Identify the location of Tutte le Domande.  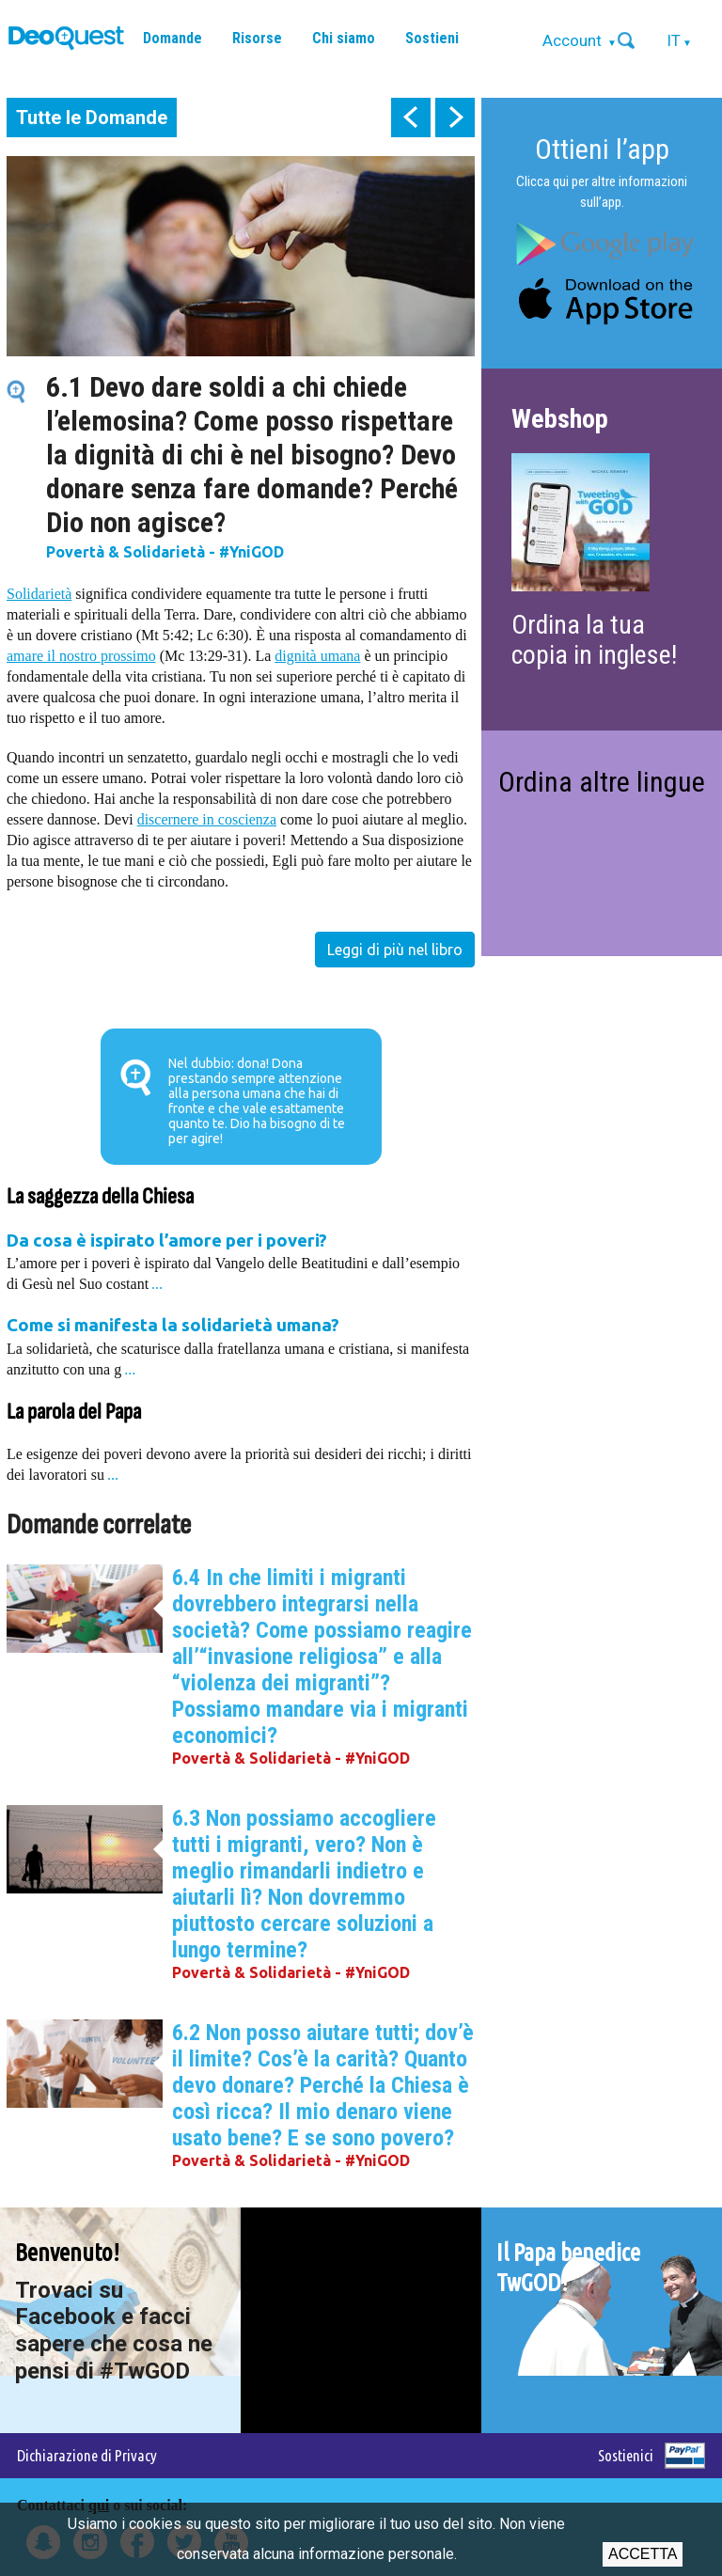
(91, 117).